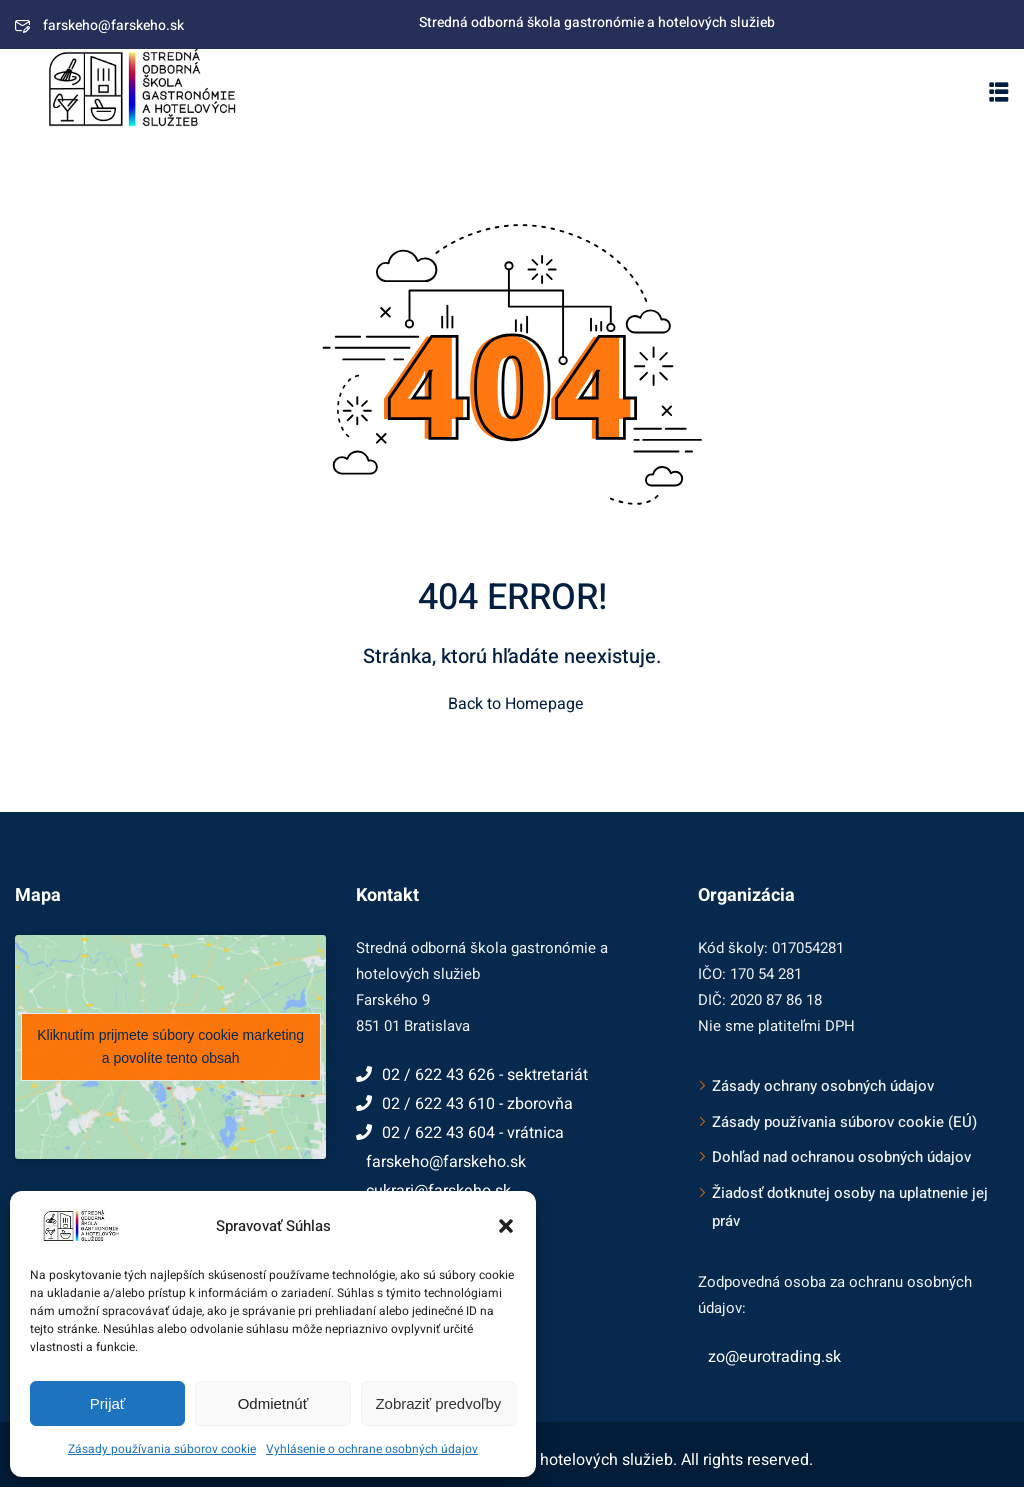 Image resolution: width=1024 pixels, height=1487 pixels. Describe the element at coordinates (162, 1449) in the screenshot. I see `Zásady používania súborov cookie` at that location.